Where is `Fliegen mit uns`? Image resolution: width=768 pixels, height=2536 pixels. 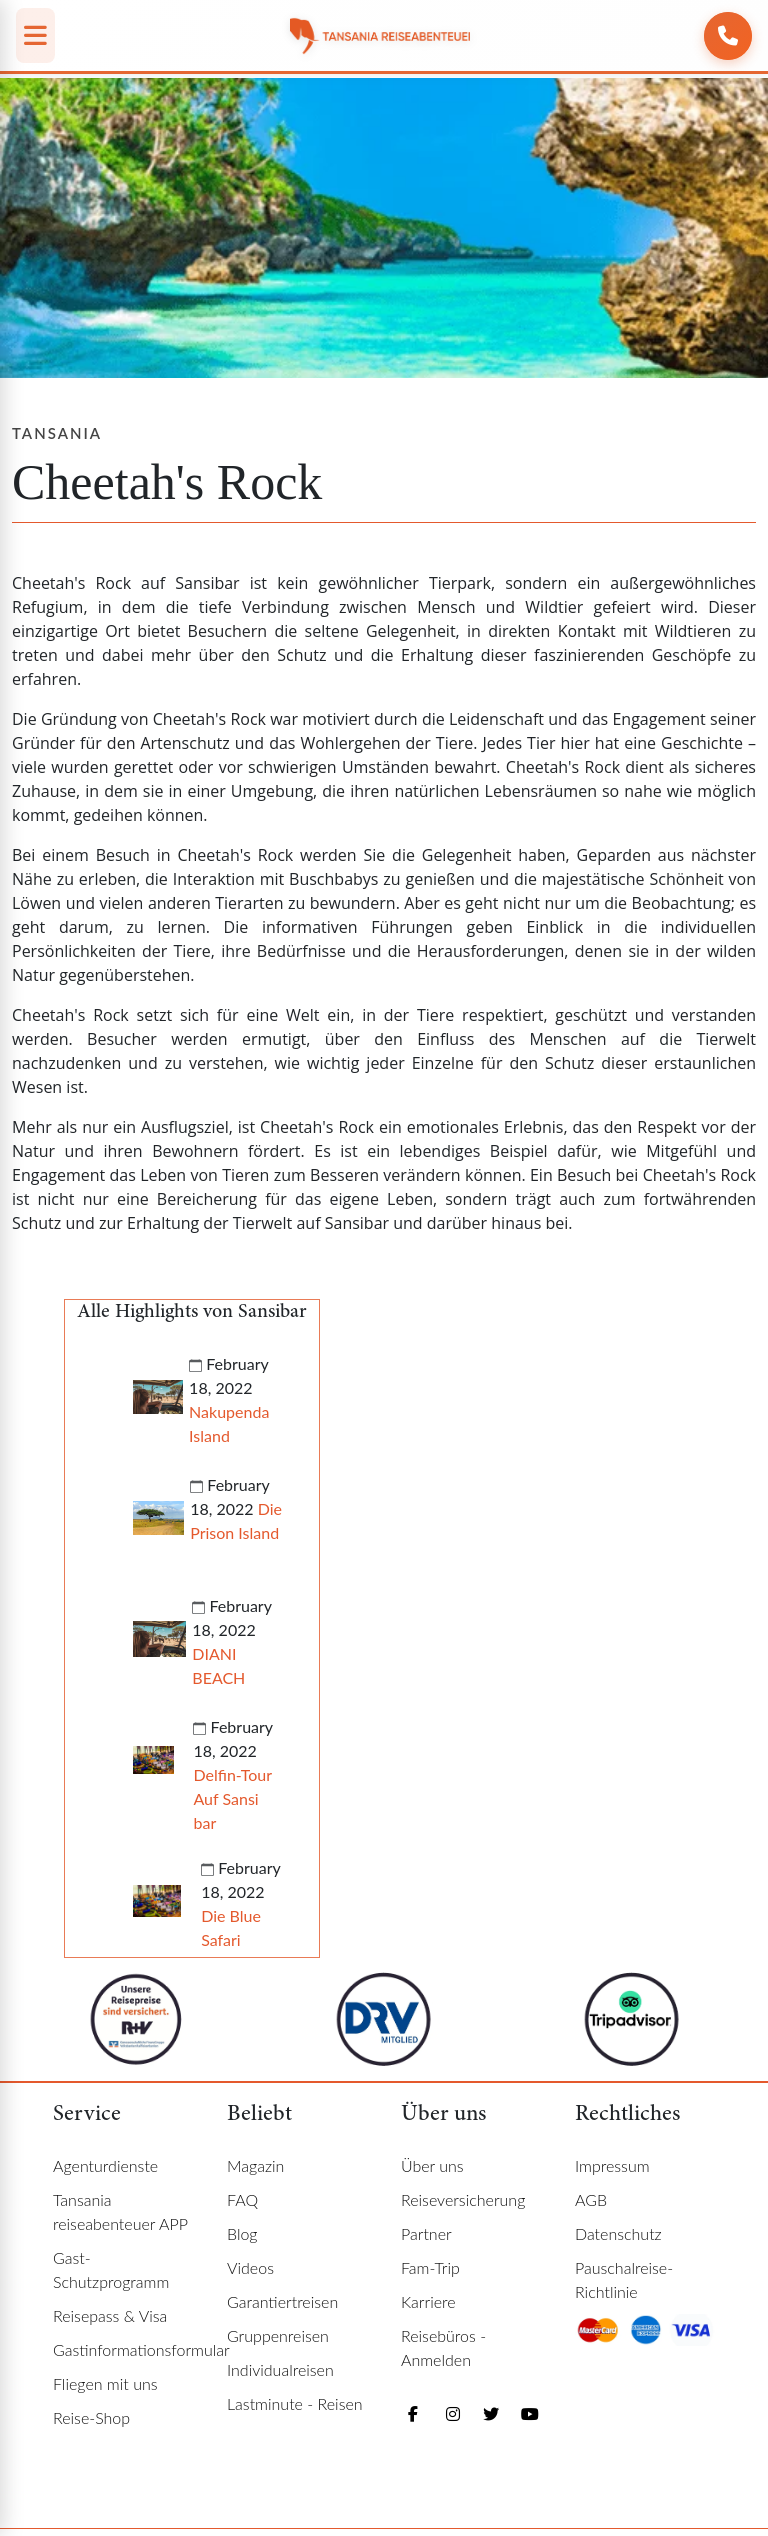
Fliegen mit uns is located at coordinates (105, 2383).